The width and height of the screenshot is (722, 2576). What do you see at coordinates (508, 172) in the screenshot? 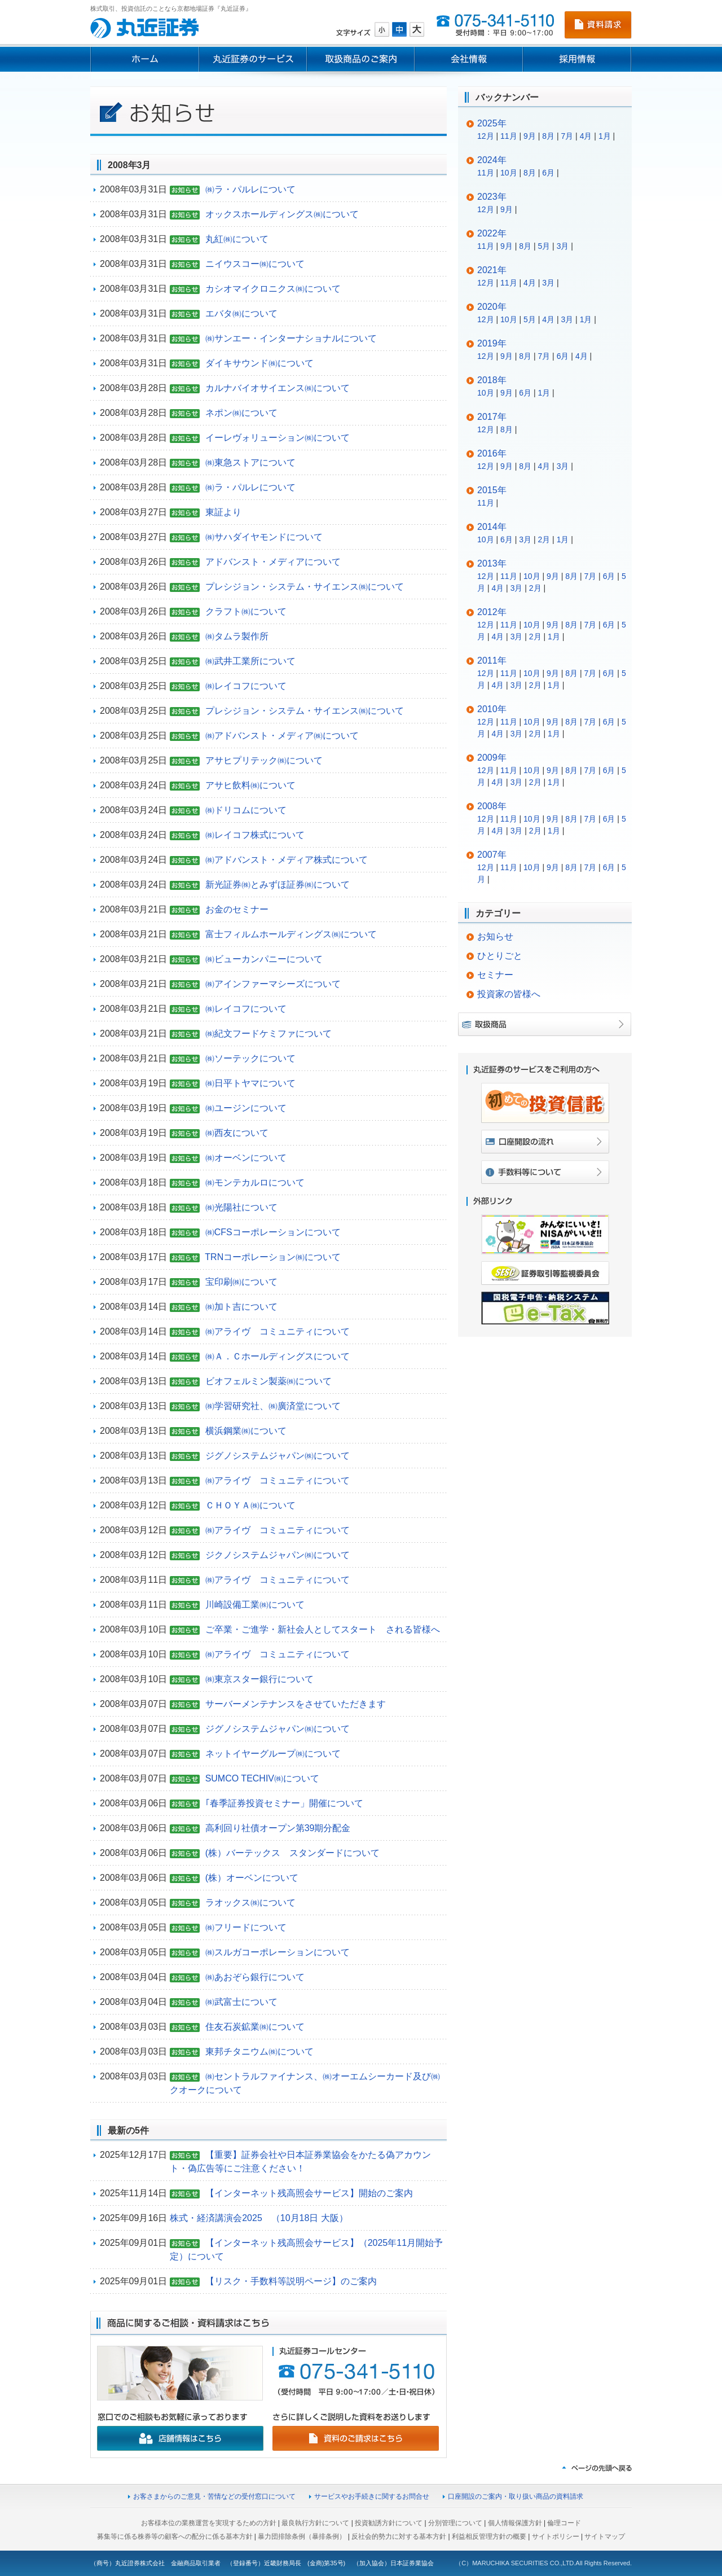
I see `10月` at bounding box center [508, 172].